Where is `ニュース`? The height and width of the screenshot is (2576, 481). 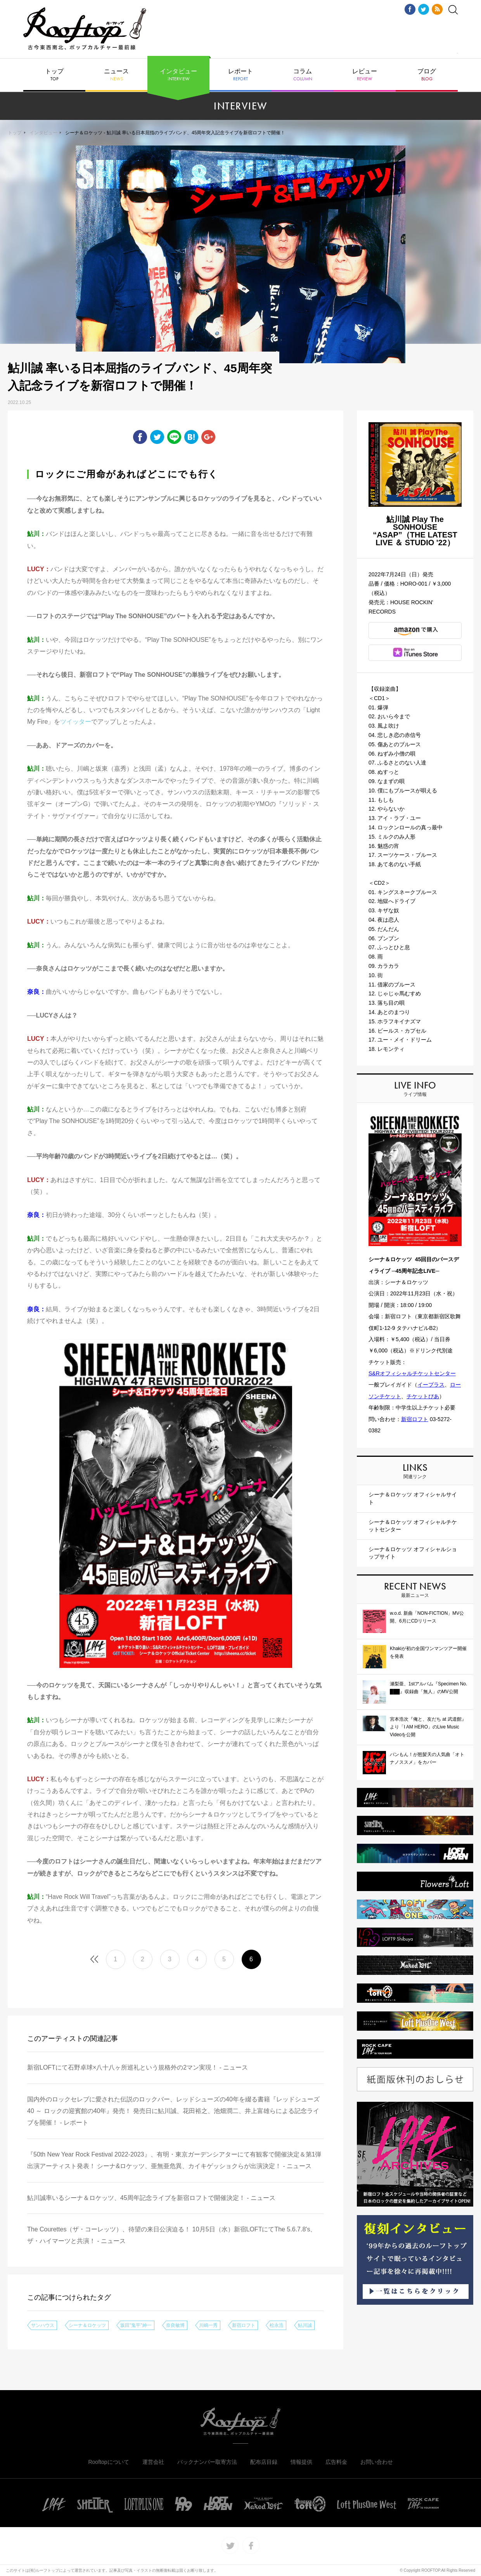
ニュース is located at coordinates (116, 75).